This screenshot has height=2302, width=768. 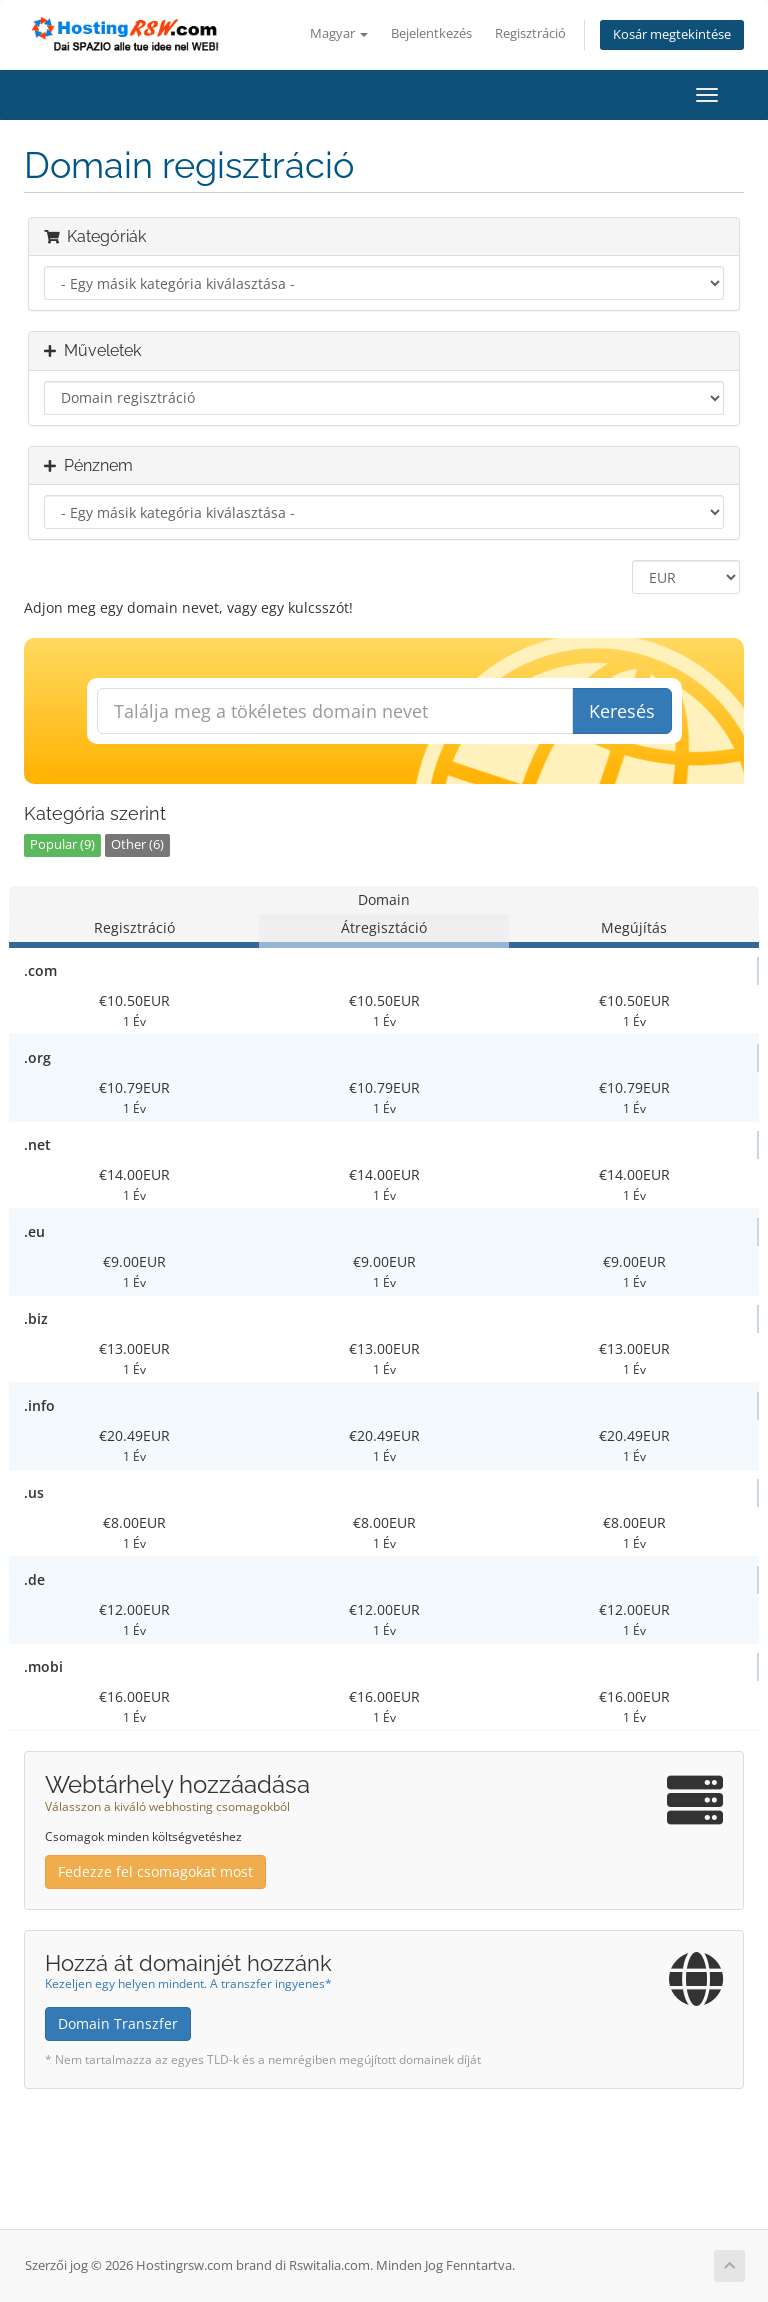 What do you see at coordinates (137, 844) in the screenshot?
I see `Other (6)` at bounding box center [137, 844].